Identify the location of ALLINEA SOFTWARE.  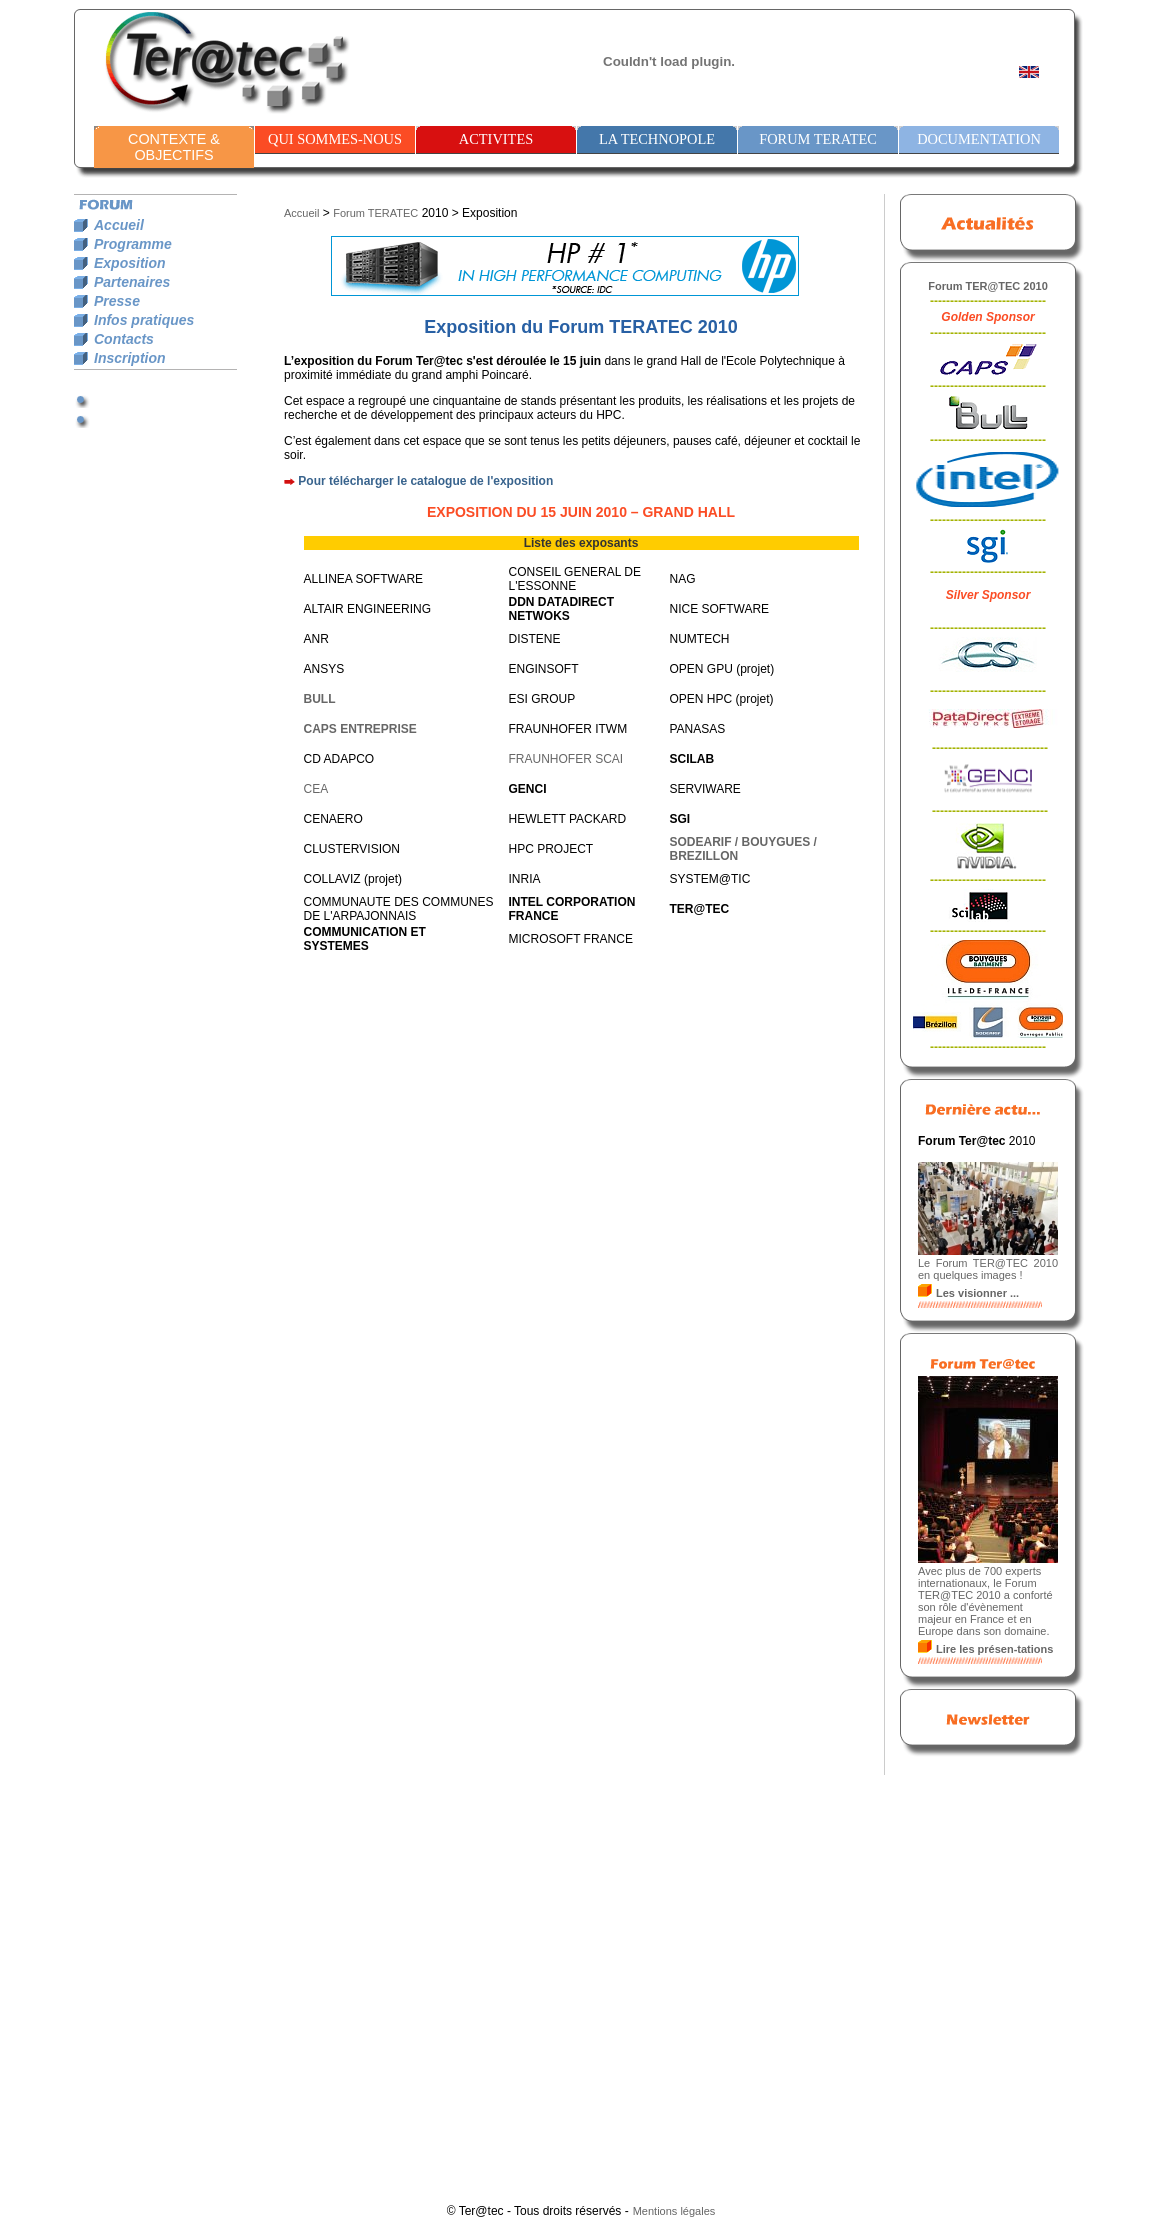
(364, 579).